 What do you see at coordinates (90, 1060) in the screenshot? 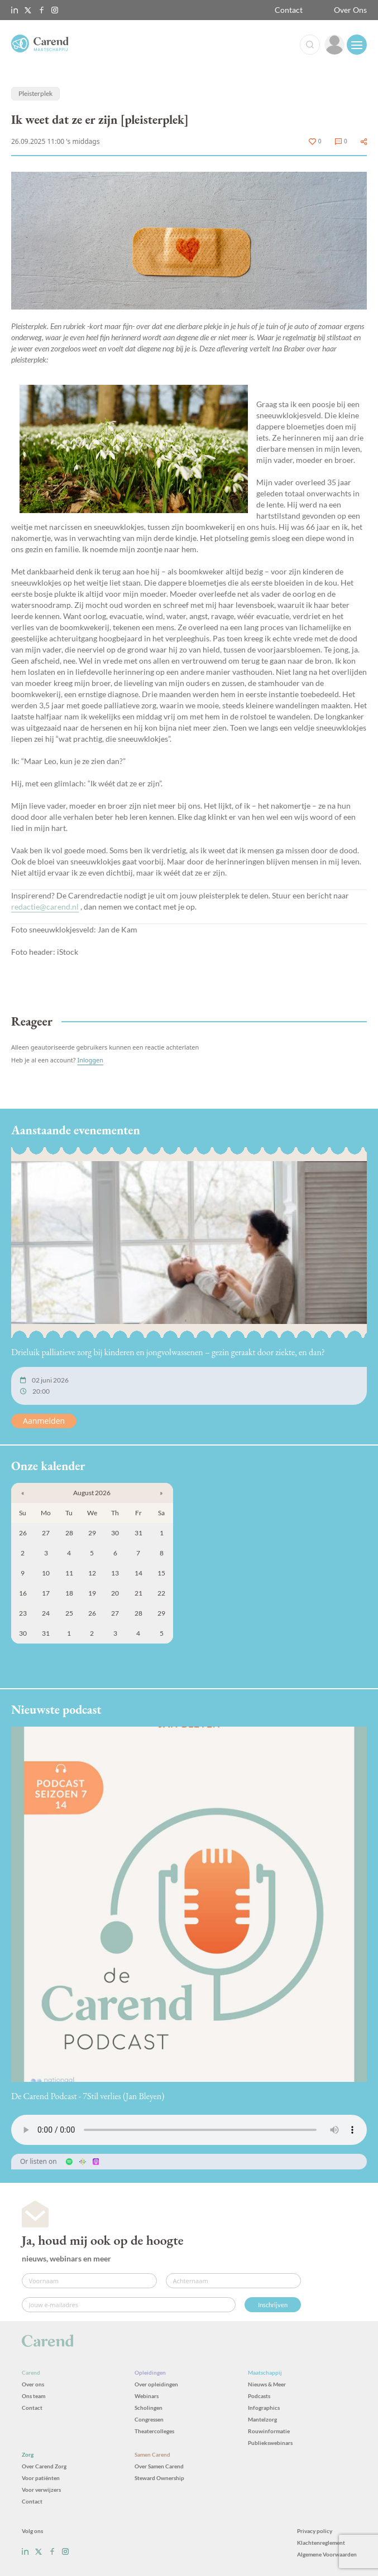
I see `Inloggen` at bounding box center [90, 1060].